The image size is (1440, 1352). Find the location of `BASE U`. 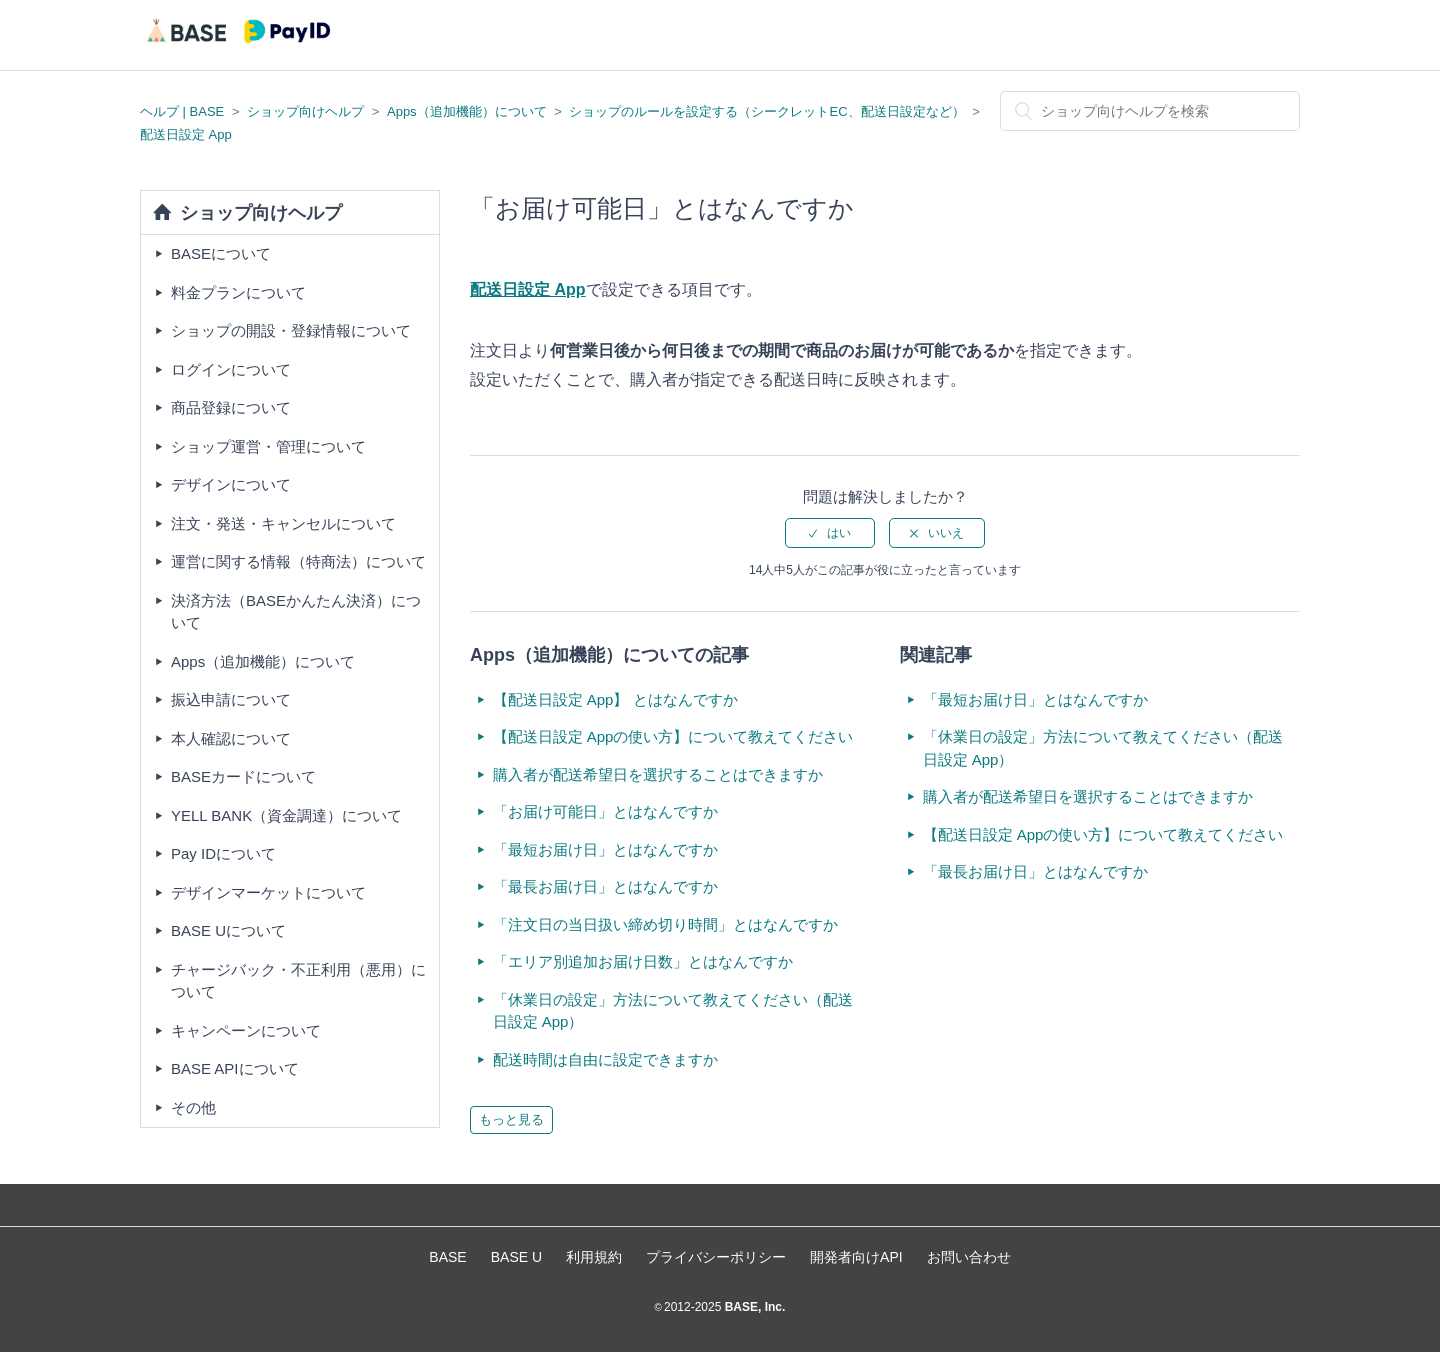

BASE U is located at coordinates (516, 1257).